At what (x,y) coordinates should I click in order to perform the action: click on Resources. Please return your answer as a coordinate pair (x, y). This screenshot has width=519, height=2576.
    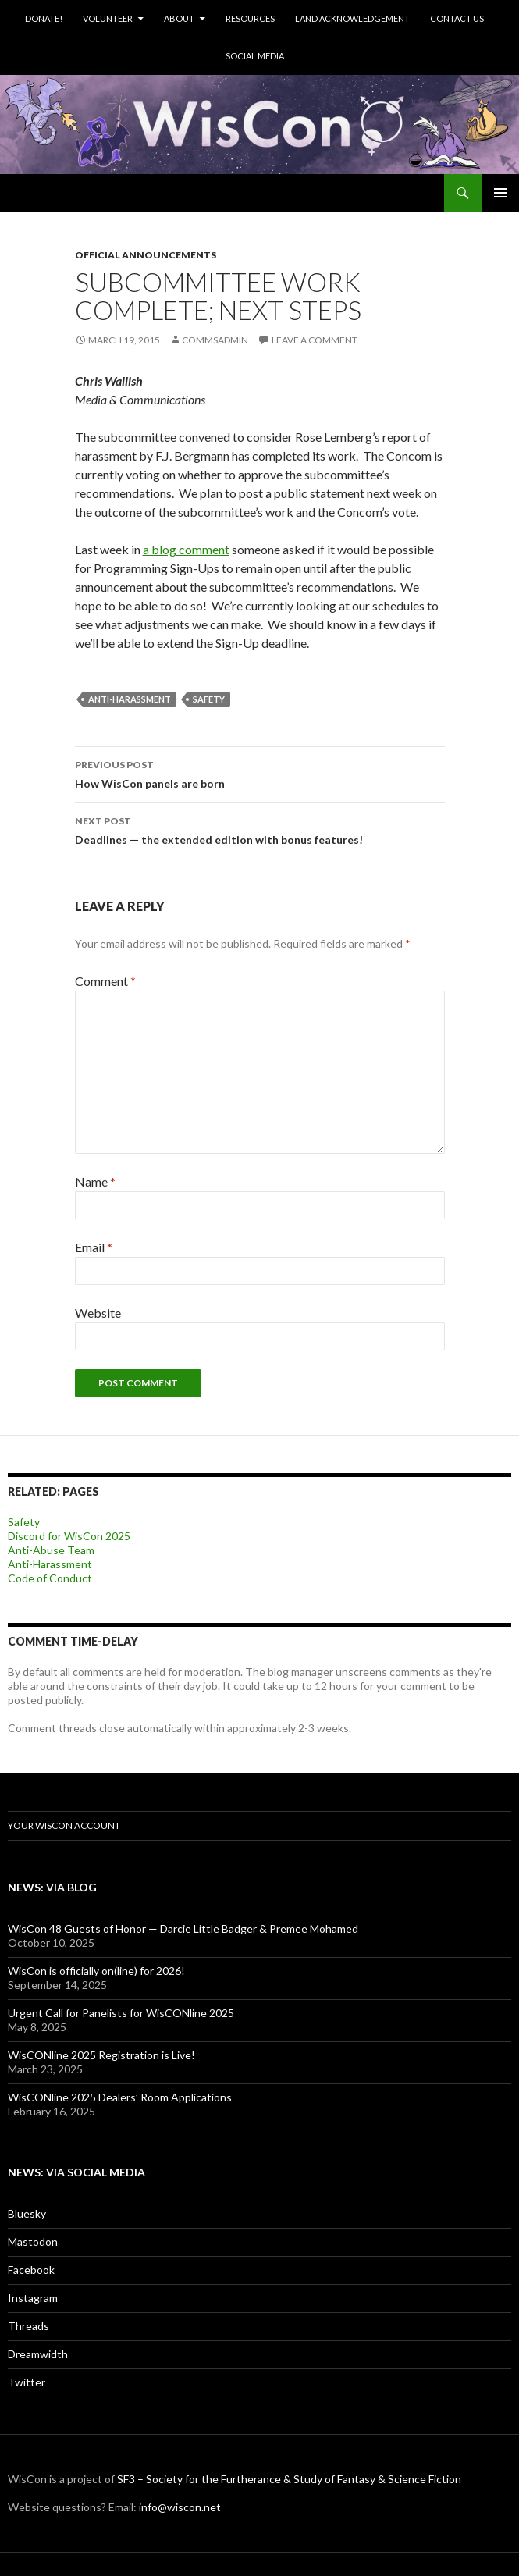
    Looking at the image, I should click on (250, 18).